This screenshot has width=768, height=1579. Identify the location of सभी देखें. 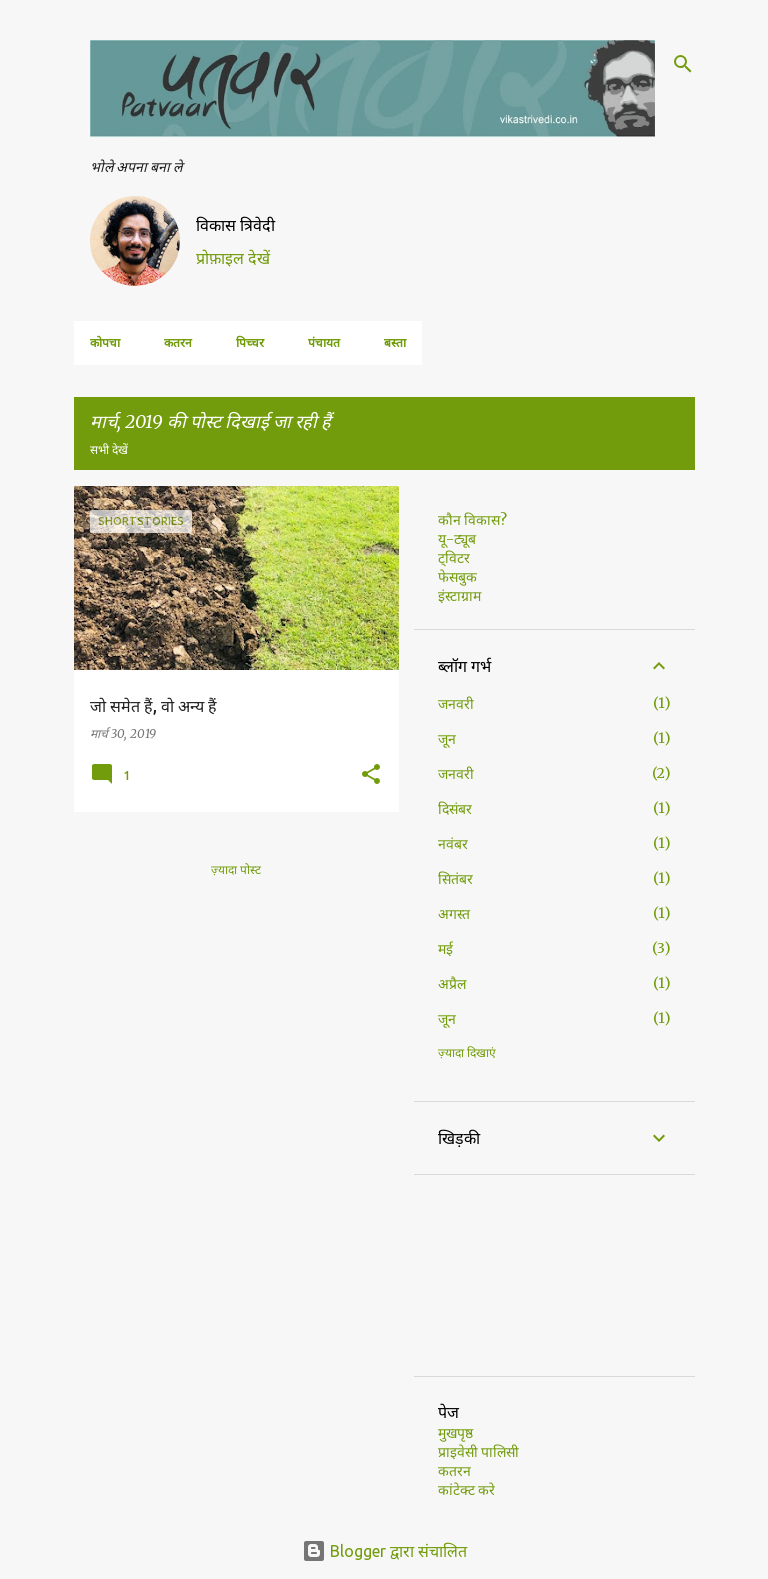
(109, 449).